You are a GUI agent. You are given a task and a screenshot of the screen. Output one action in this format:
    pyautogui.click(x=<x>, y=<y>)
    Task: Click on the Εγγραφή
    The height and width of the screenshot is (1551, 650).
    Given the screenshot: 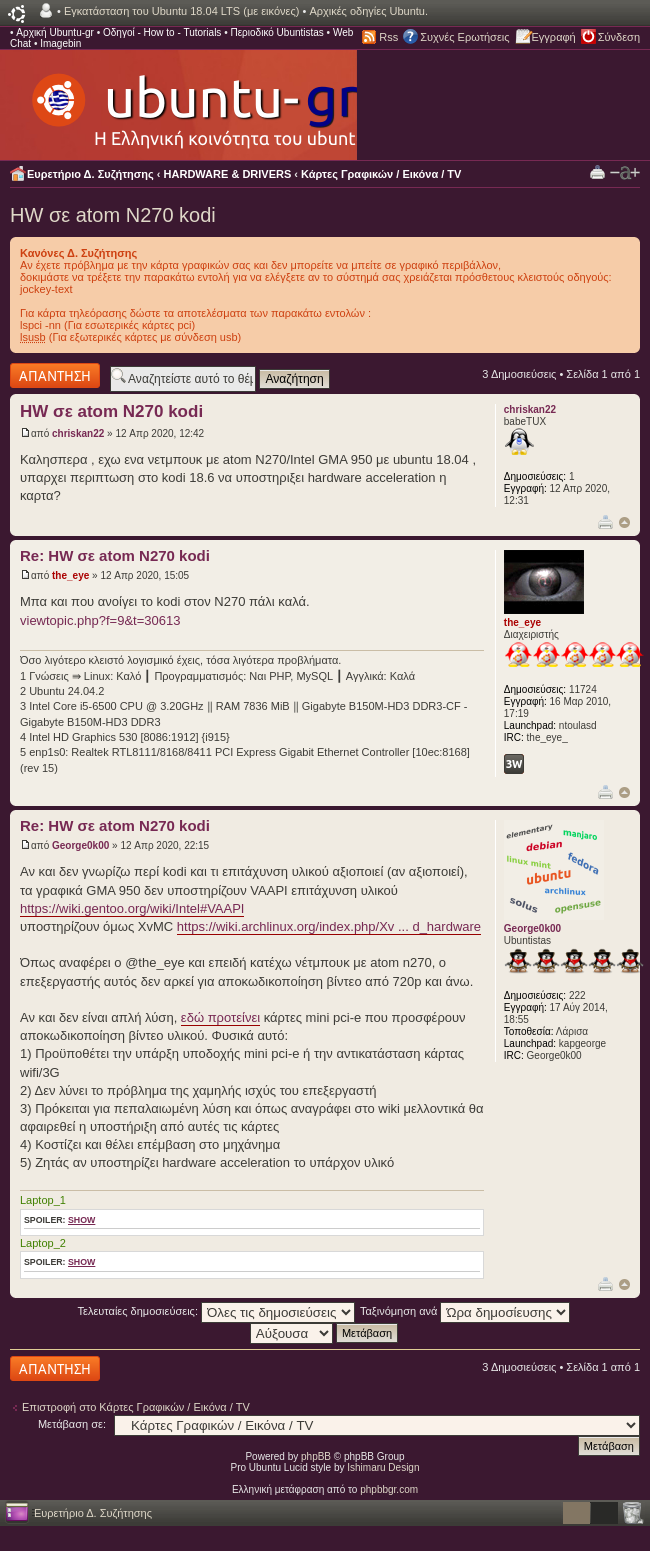 What is the action you would take?
    pyautogui.click(x=554, y=37)
    